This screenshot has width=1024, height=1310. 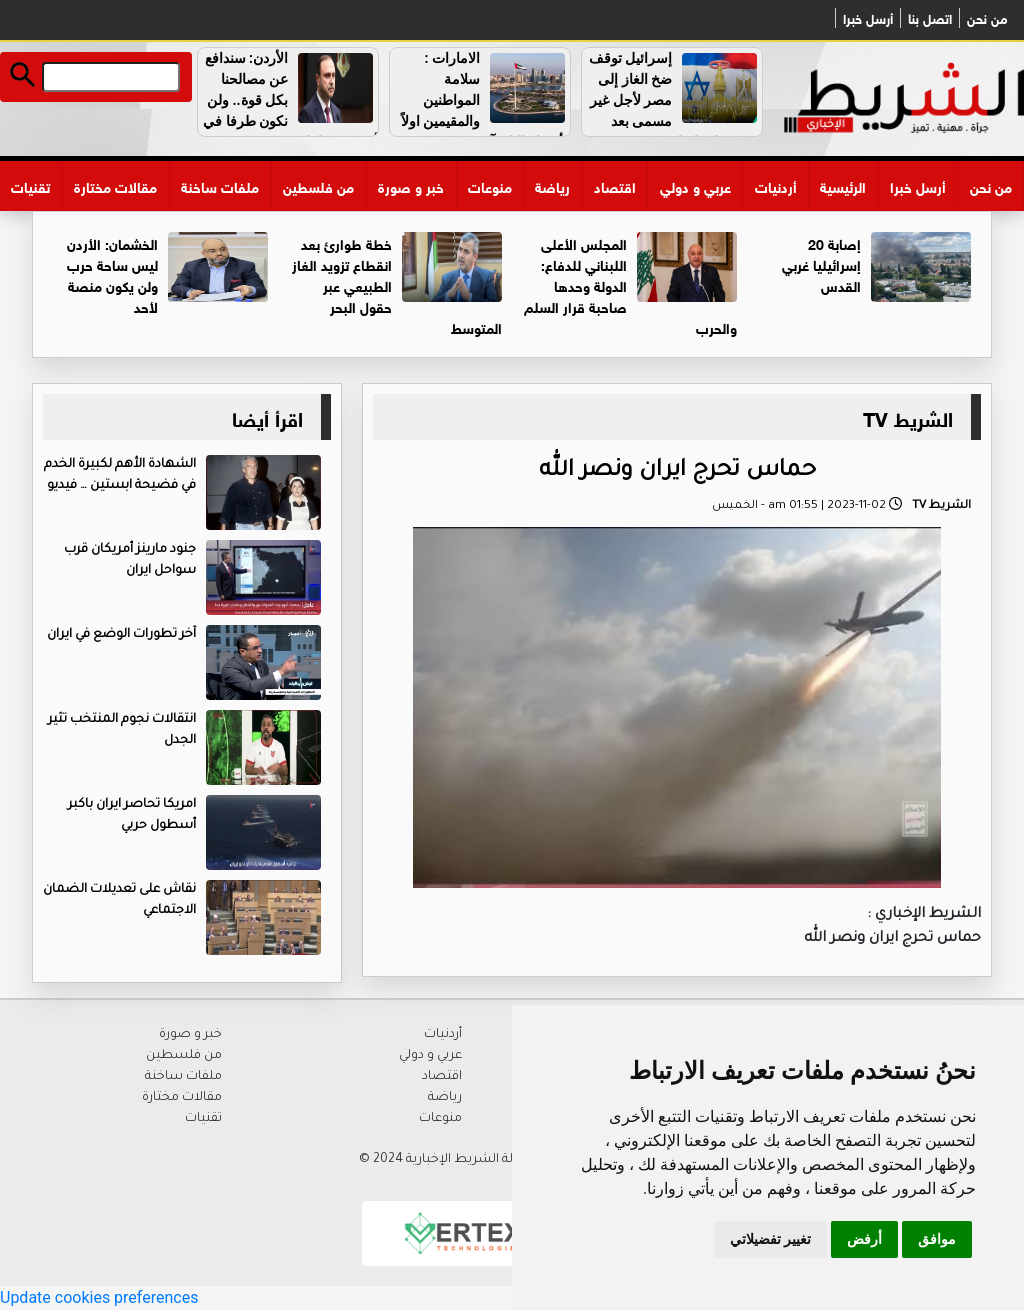 What do you see at coordinates (318, 185) in the screenshot?
I see `من فلسطين` at bounding box center [318, 185].